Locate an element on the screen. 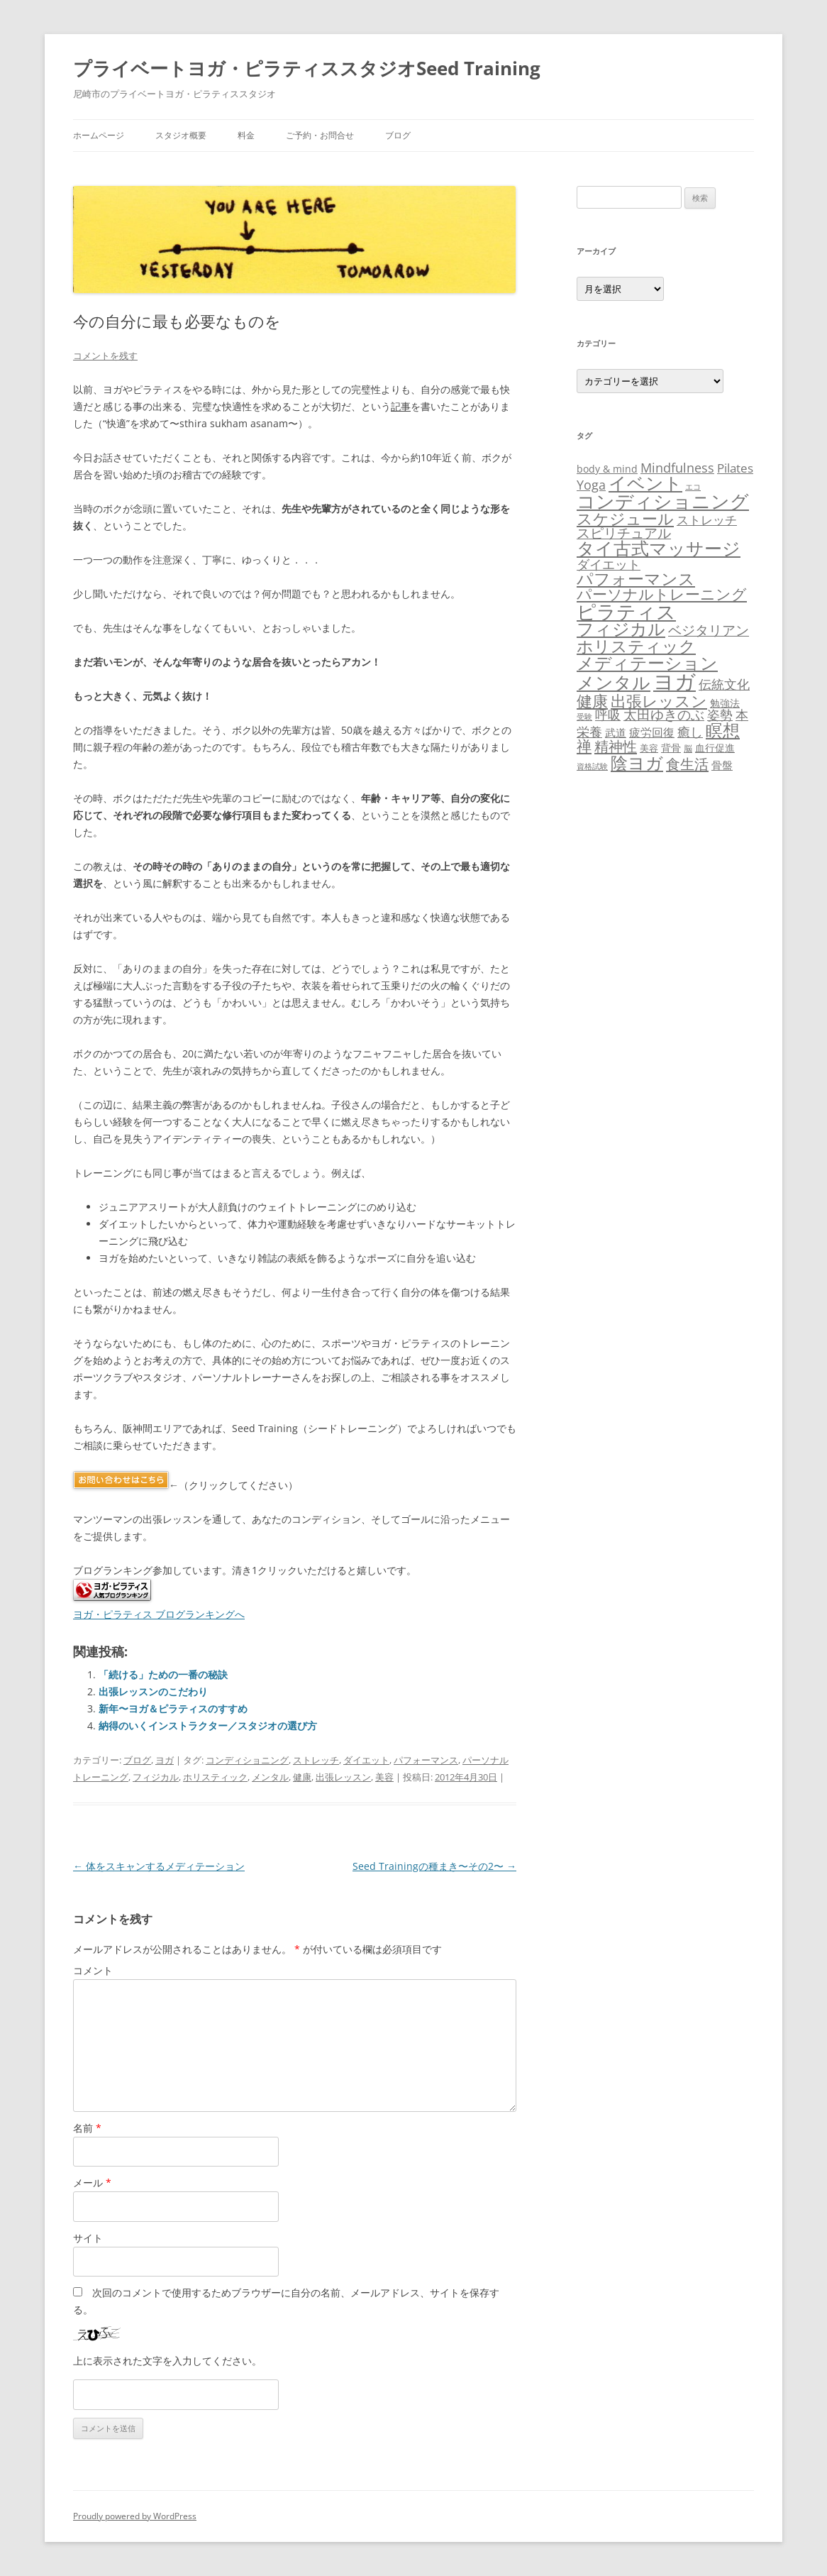  呼吸 [呼吸 (28個の項目)] is located at coordinates (608, 714).